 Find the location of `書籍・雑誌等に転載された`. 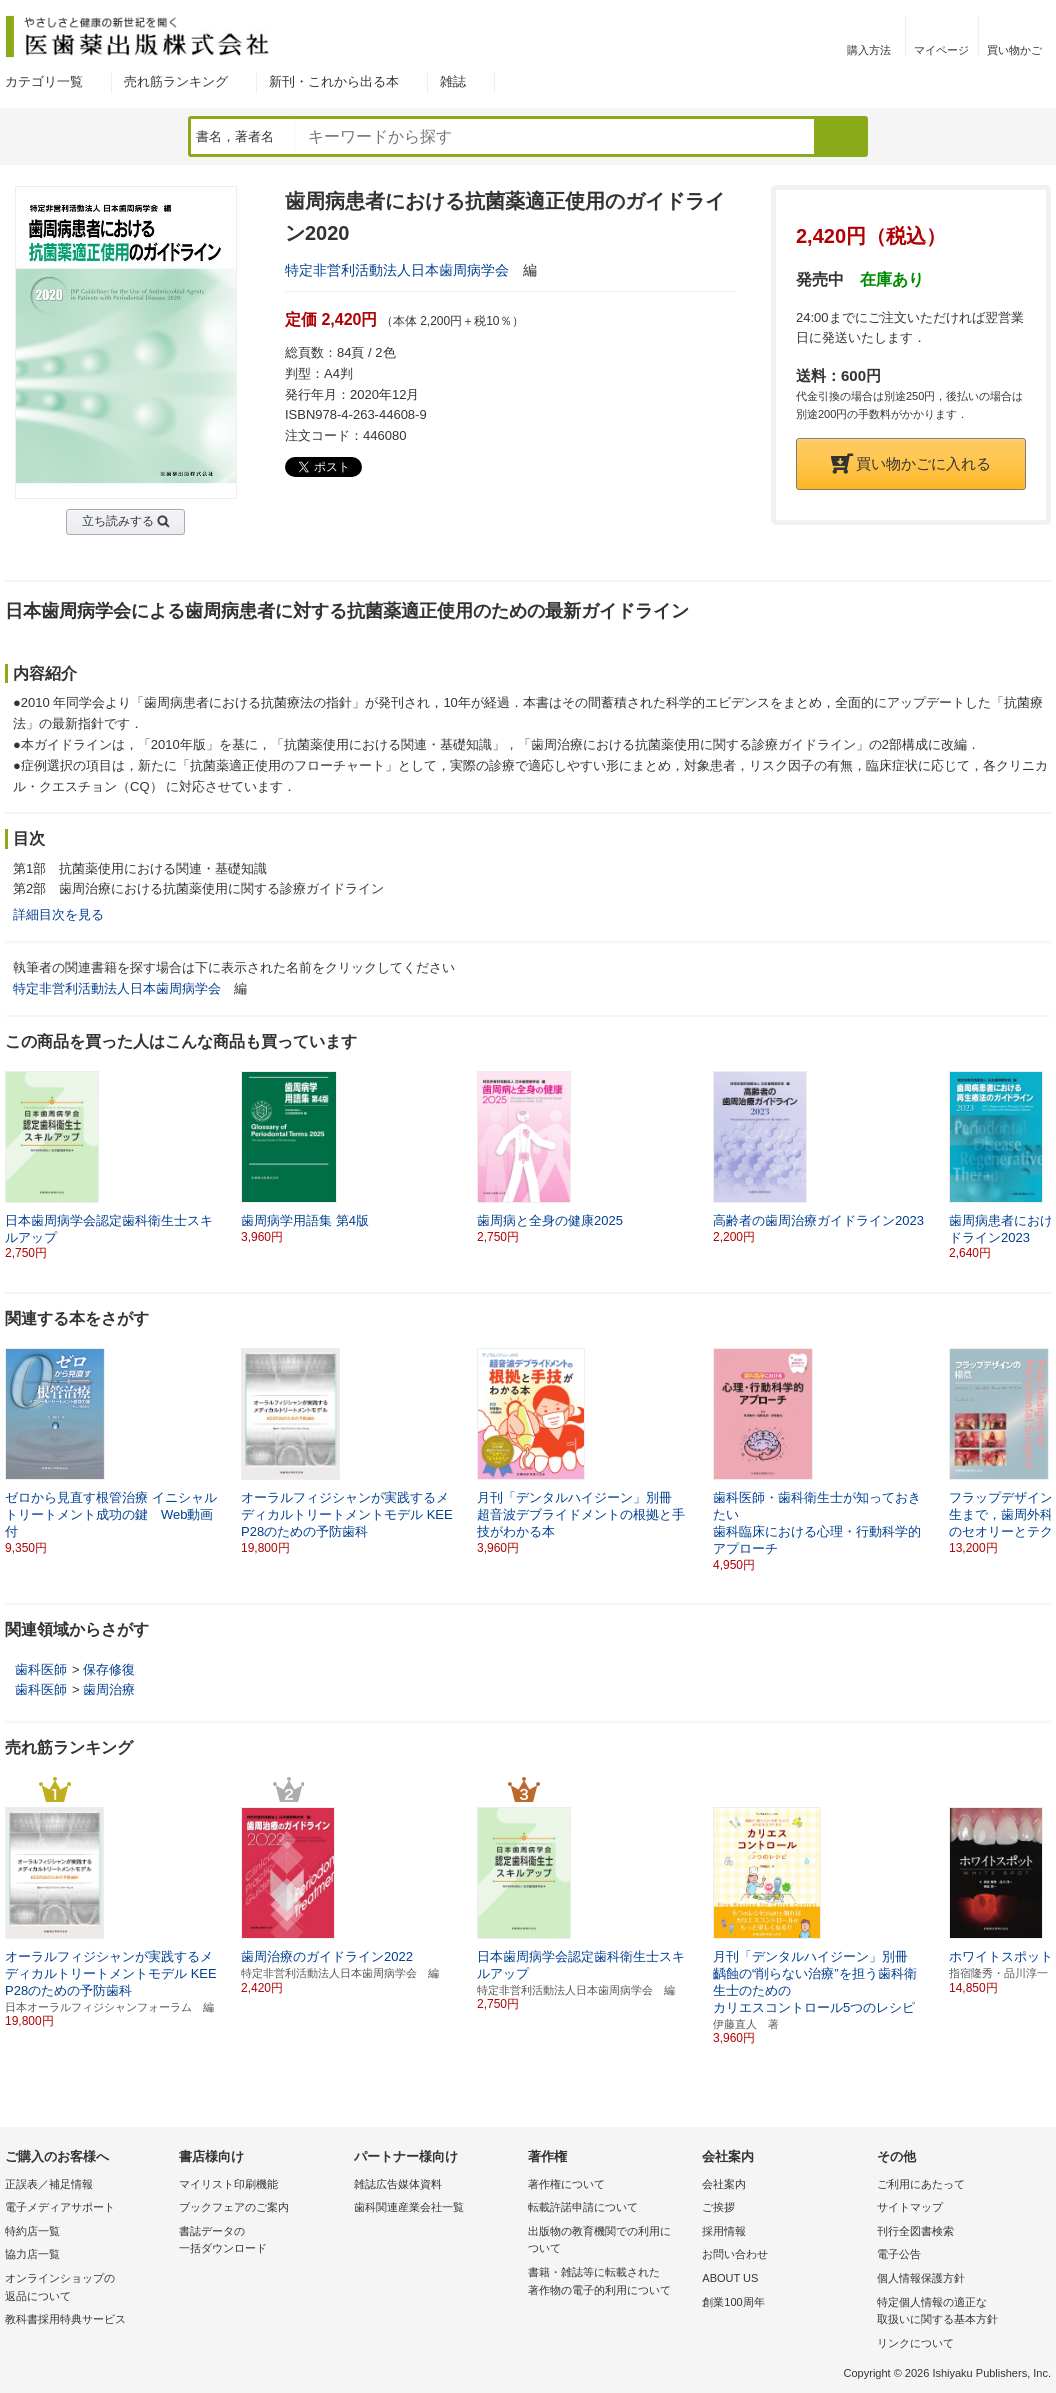

書籍・雑誌等に転載された is located at coordinates (610, 2282).